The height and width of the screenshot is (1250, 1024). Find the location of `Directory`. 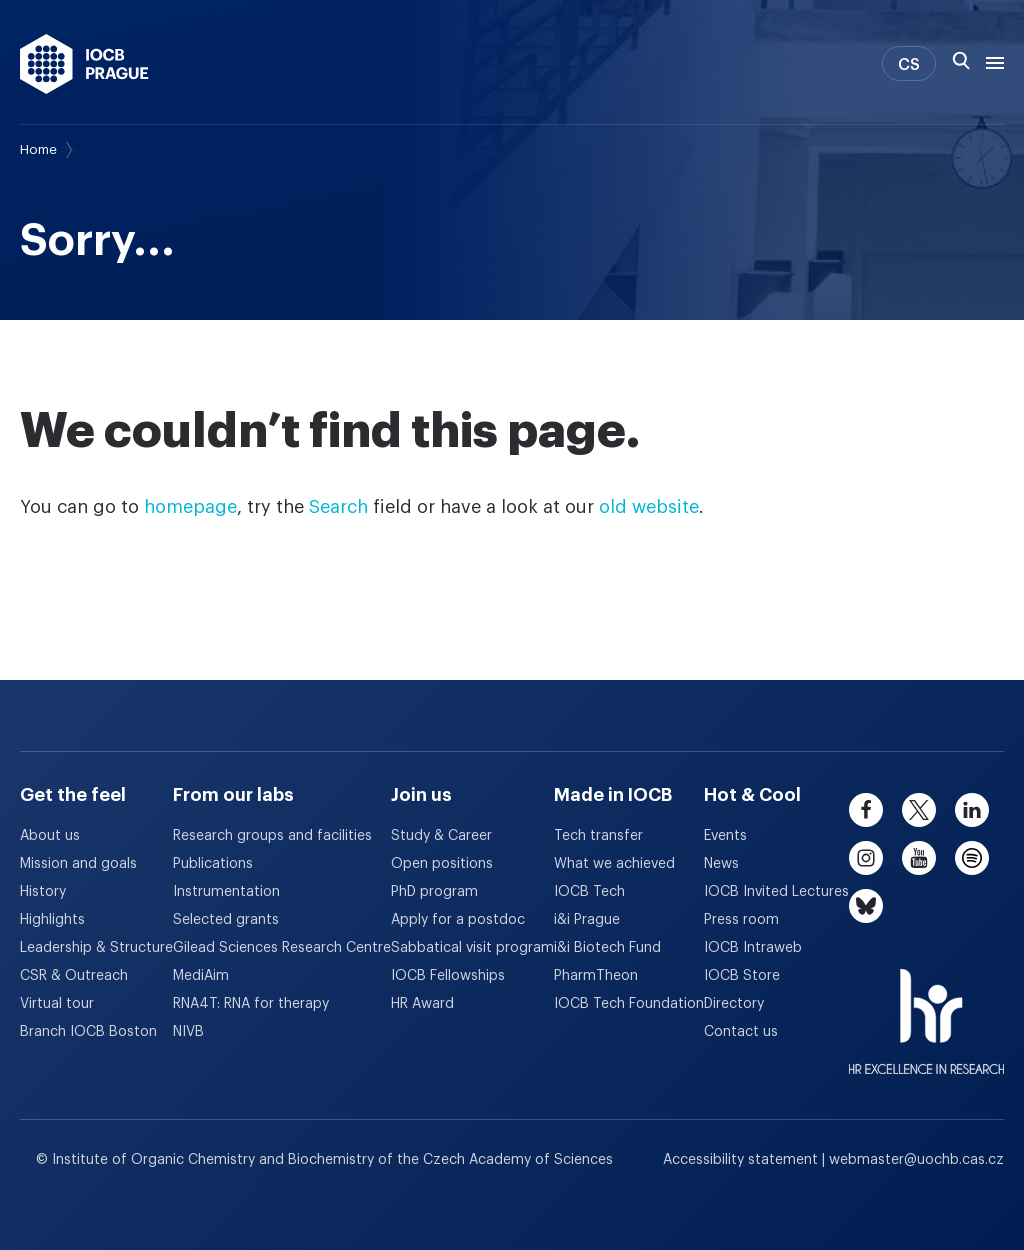

Directory is located at coordinates (734, 1004).